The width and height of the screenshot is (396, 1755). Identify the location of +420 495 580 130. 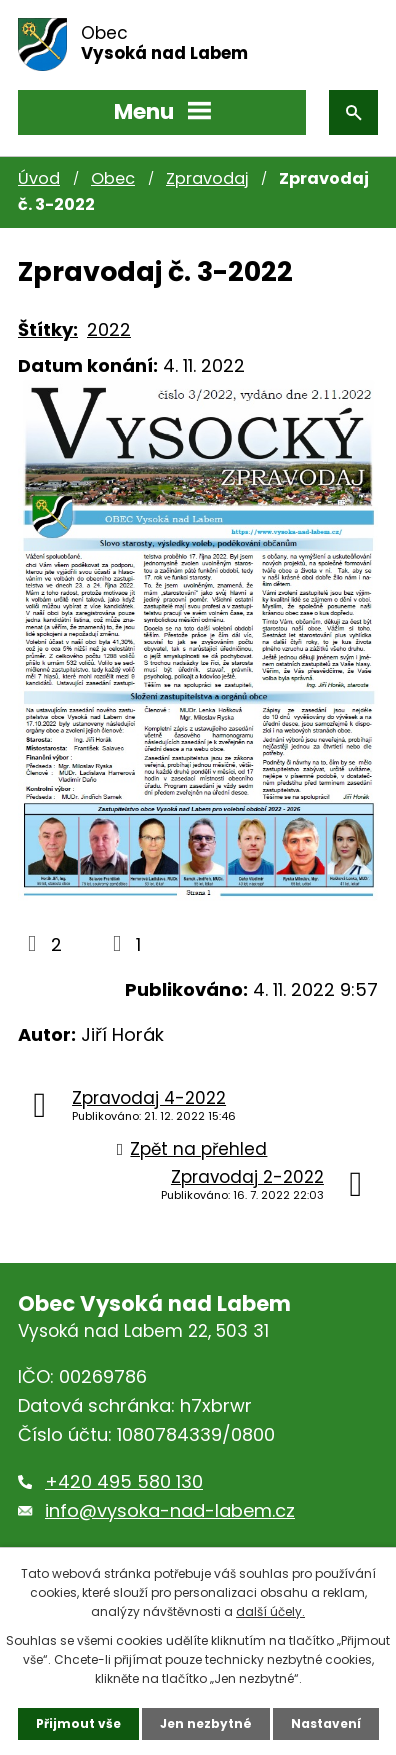
(124, 1481).